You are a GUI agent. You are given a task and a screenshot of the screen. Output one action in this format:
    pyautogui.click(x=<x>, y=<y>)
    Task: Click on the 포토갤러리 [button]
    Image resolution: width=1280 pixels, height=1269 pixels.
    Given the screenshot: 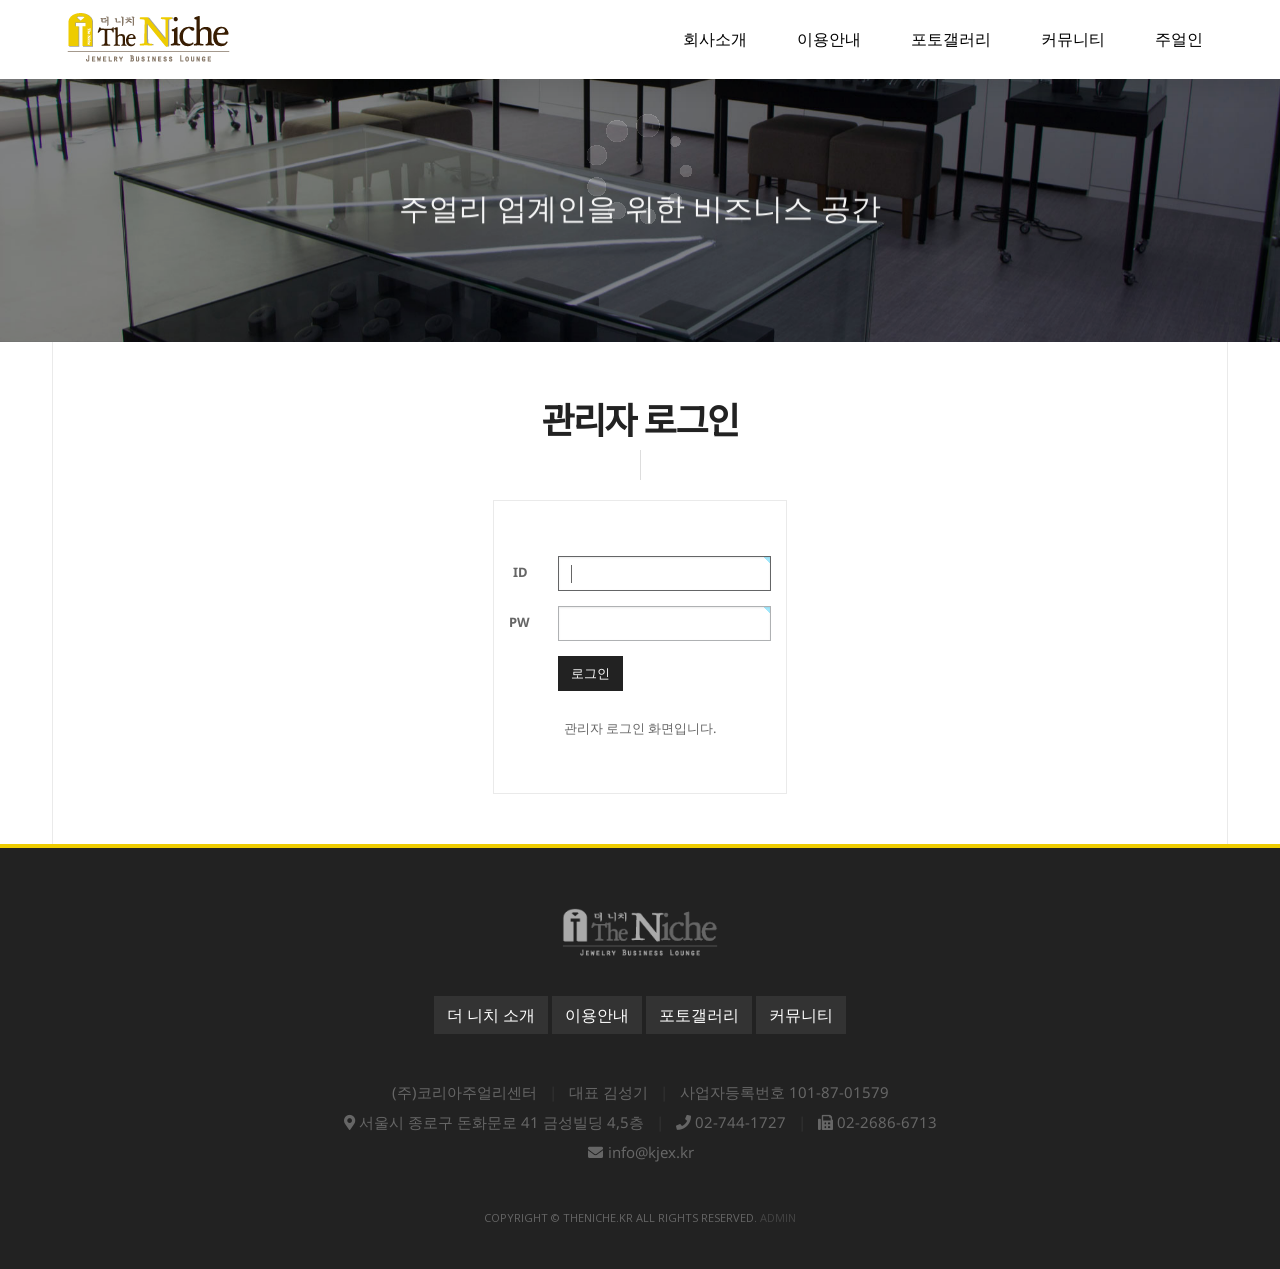 What is the action you would take?
    pyautogui.click(x=951, y=39)
    